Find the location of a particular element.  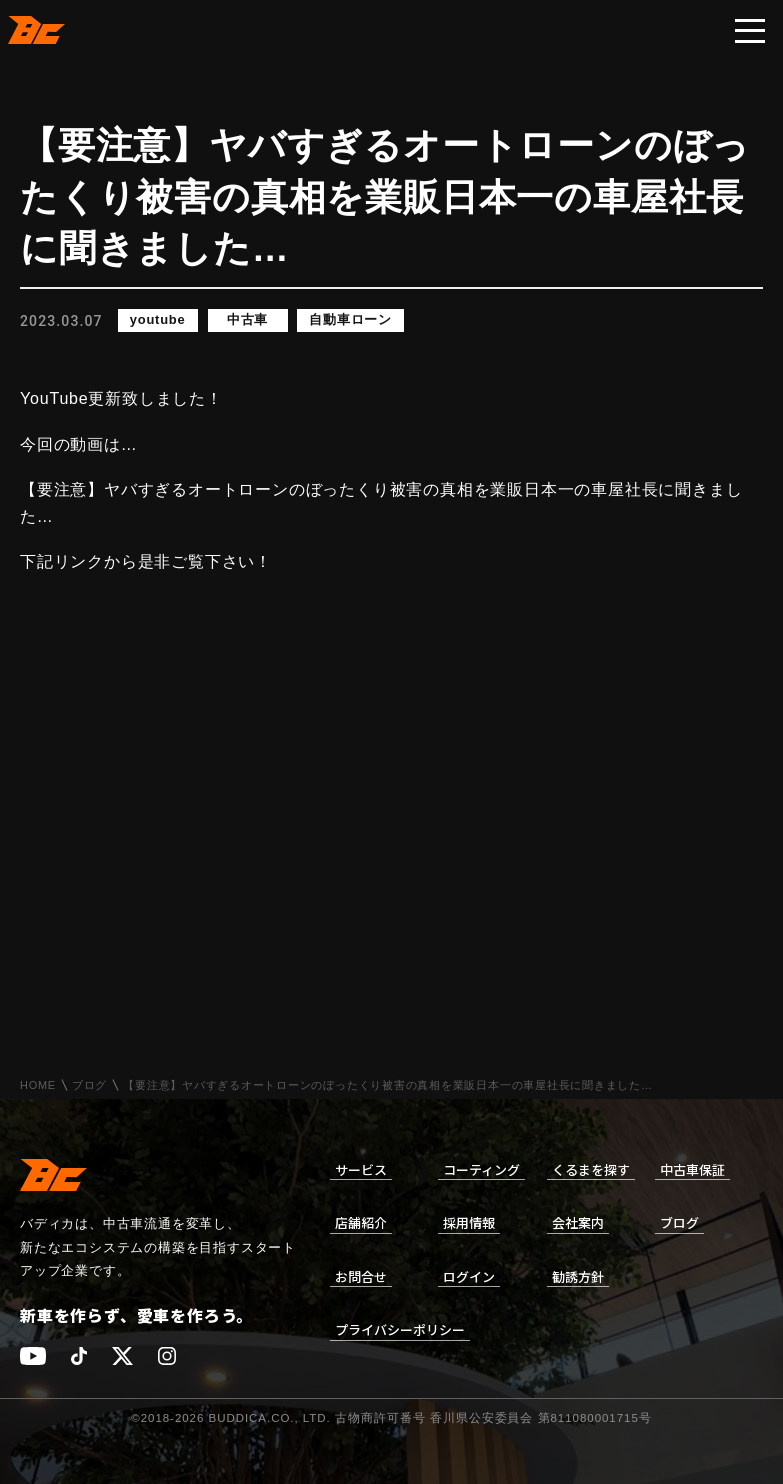

くるまを探す is located at coordinates (591, 1169).